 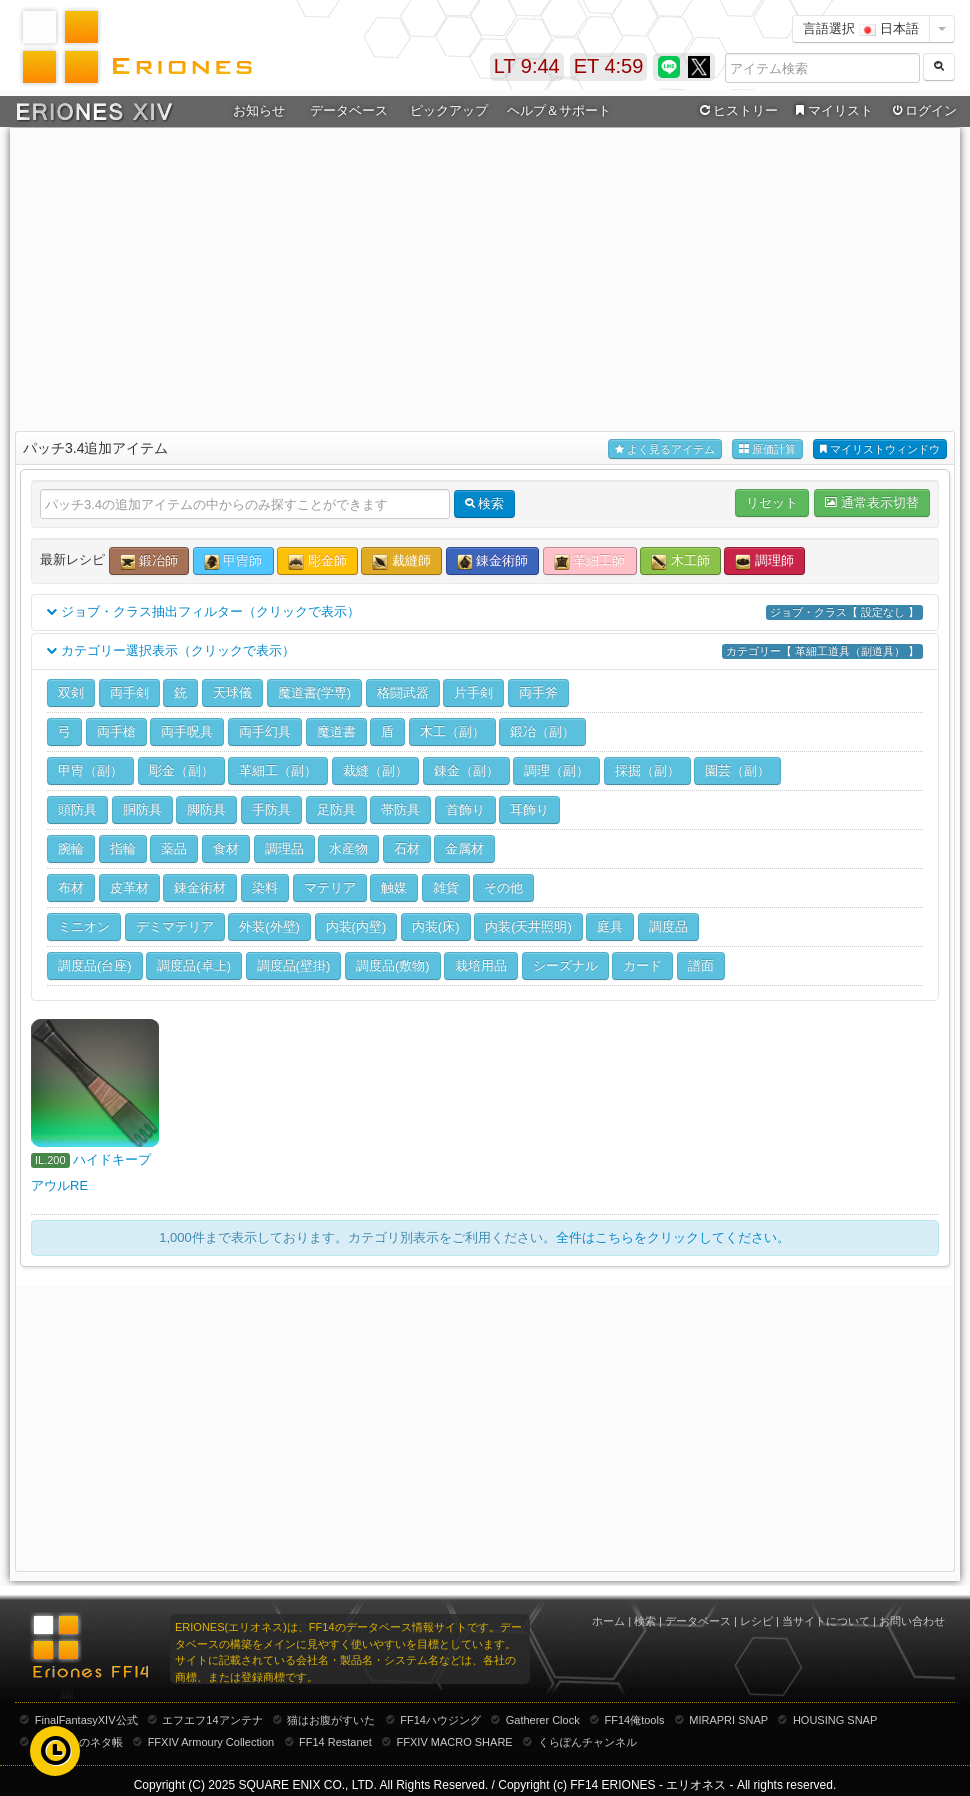 What do you see at coordinates (375, 770) in the screenshot?
I see `裁縫（副）` at bounding box center [375, 770].